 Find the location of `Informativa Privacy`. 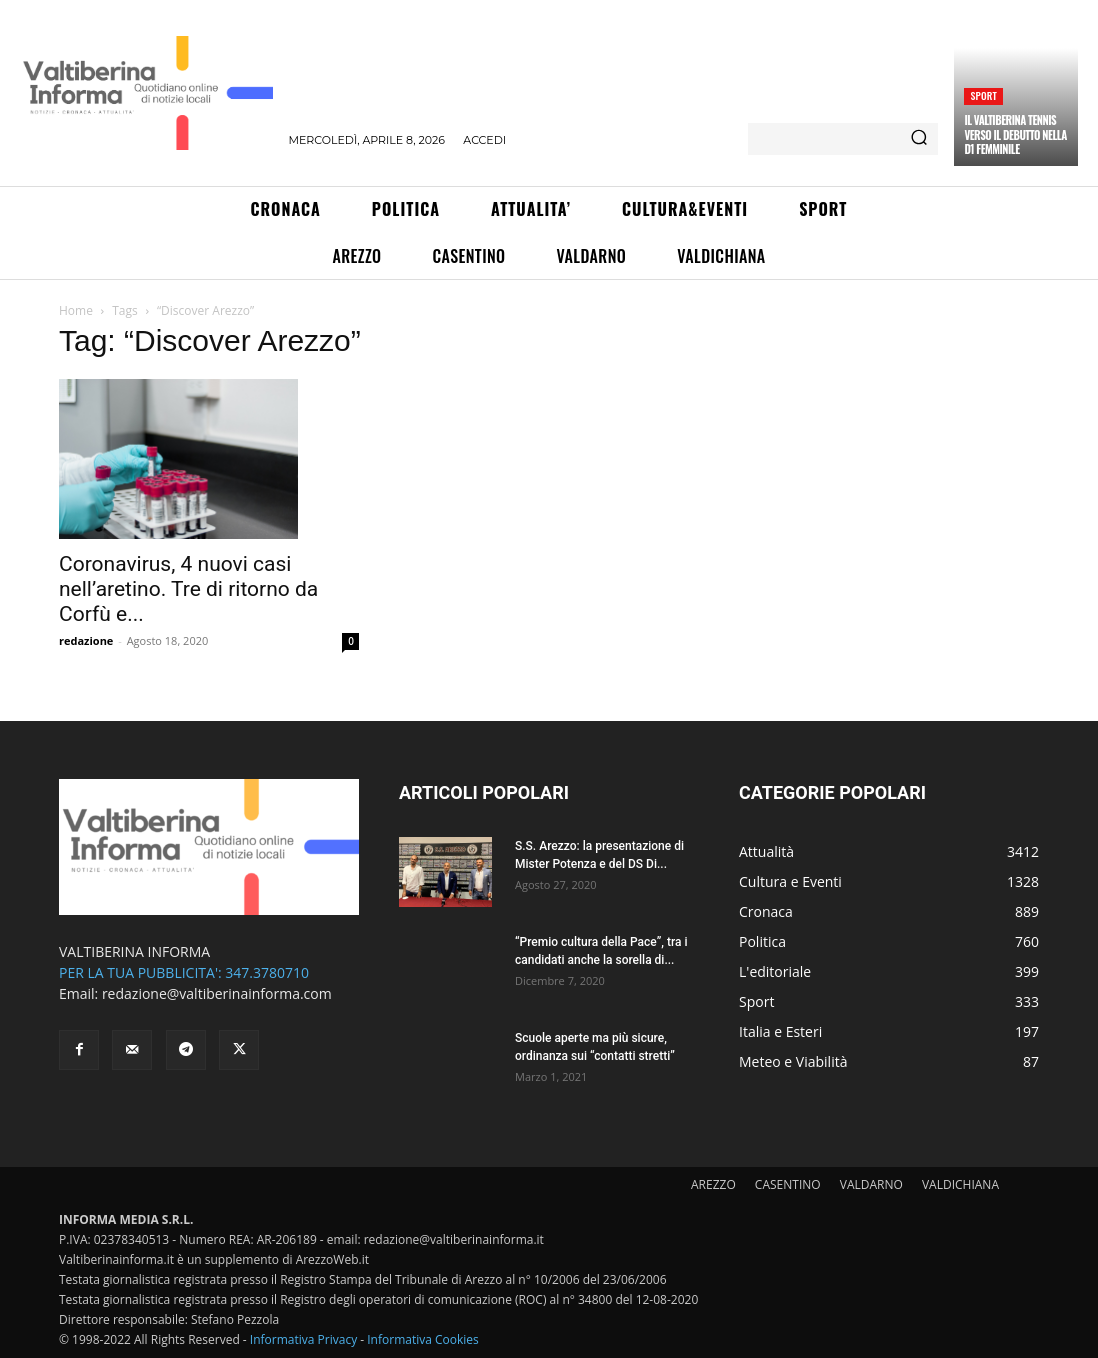

Informativa Privacy is located at coordinates (303, 1339).